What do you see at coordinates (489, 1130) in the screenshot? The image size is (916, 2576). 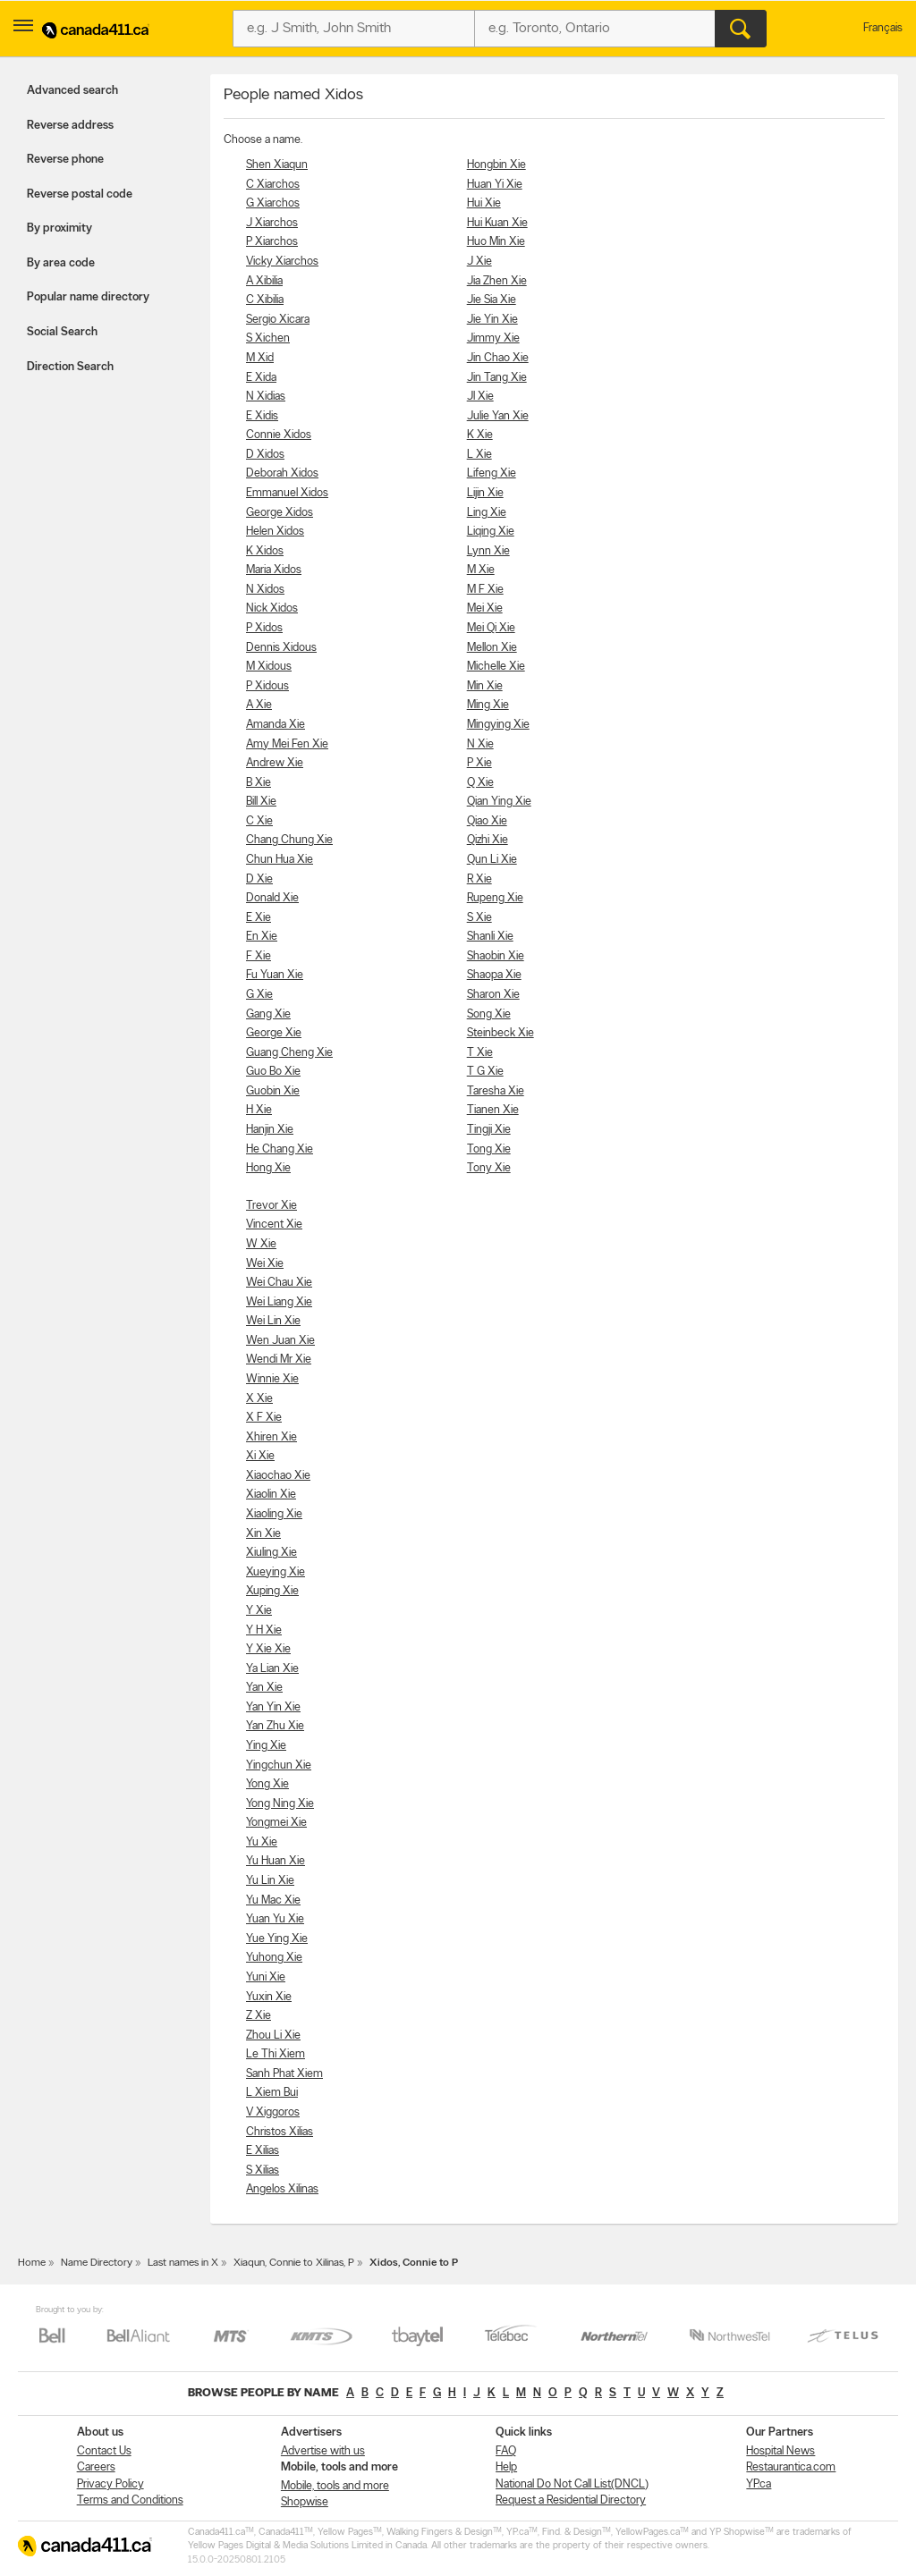 I see `Tingji Xie` at bounding box center [489, 1130].